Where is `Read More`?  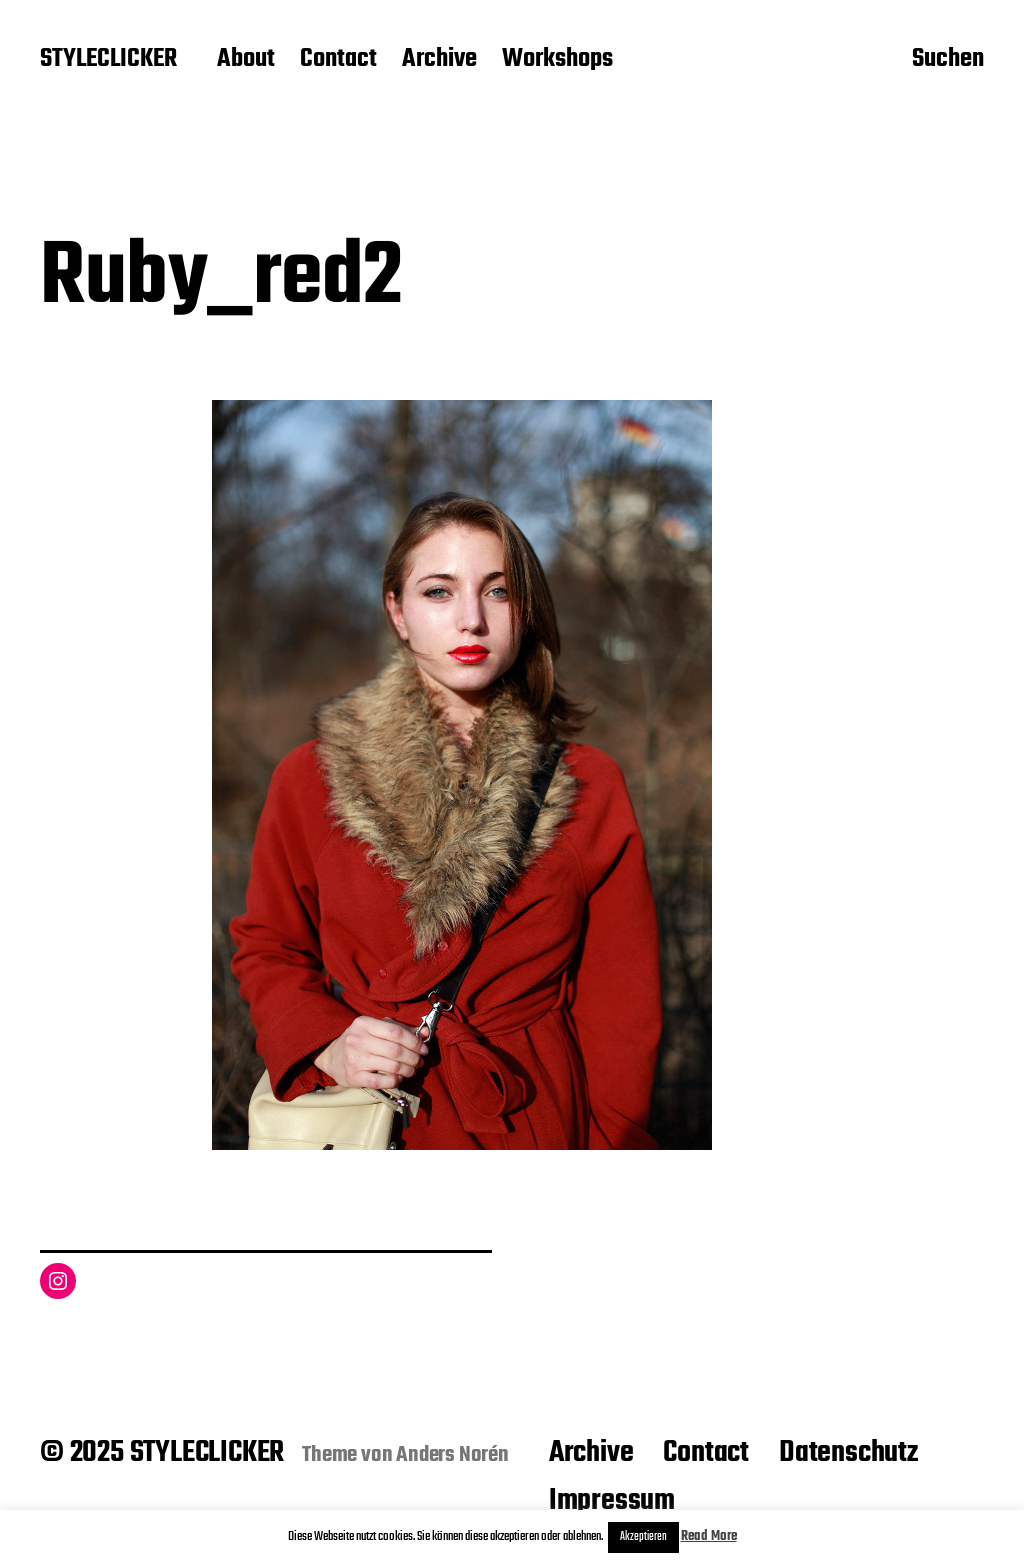 Read More is located at coordinates (709, 1536).